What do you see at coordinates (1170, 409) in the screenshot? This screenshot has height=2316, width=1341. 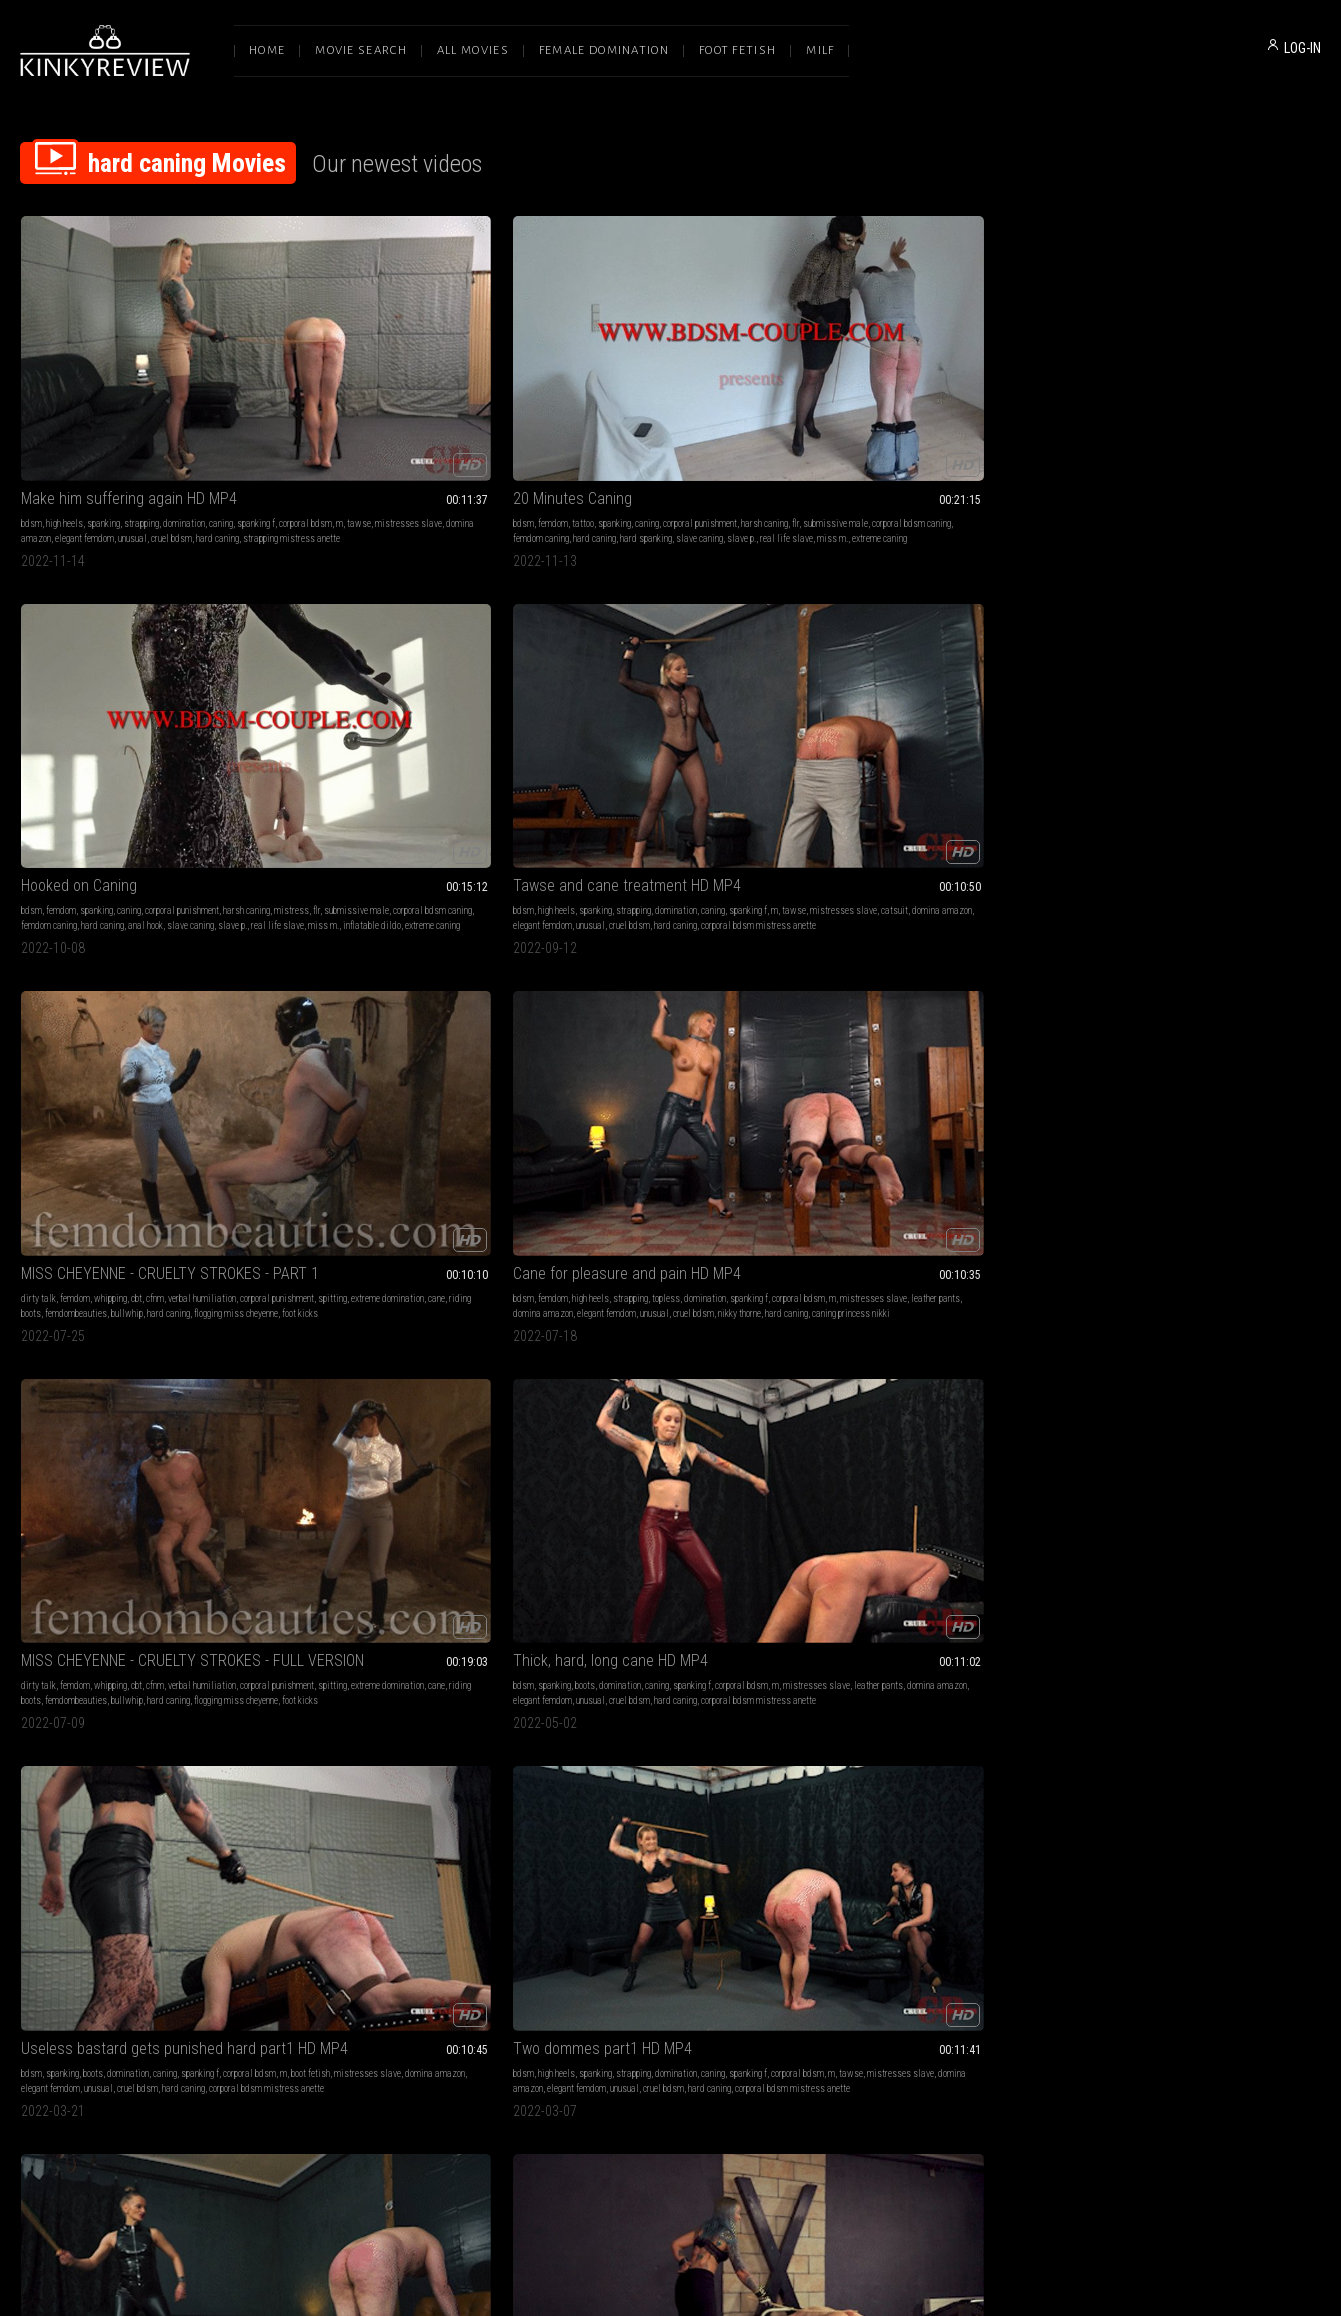 I see `spitting` at bounding box center [1170, 409].